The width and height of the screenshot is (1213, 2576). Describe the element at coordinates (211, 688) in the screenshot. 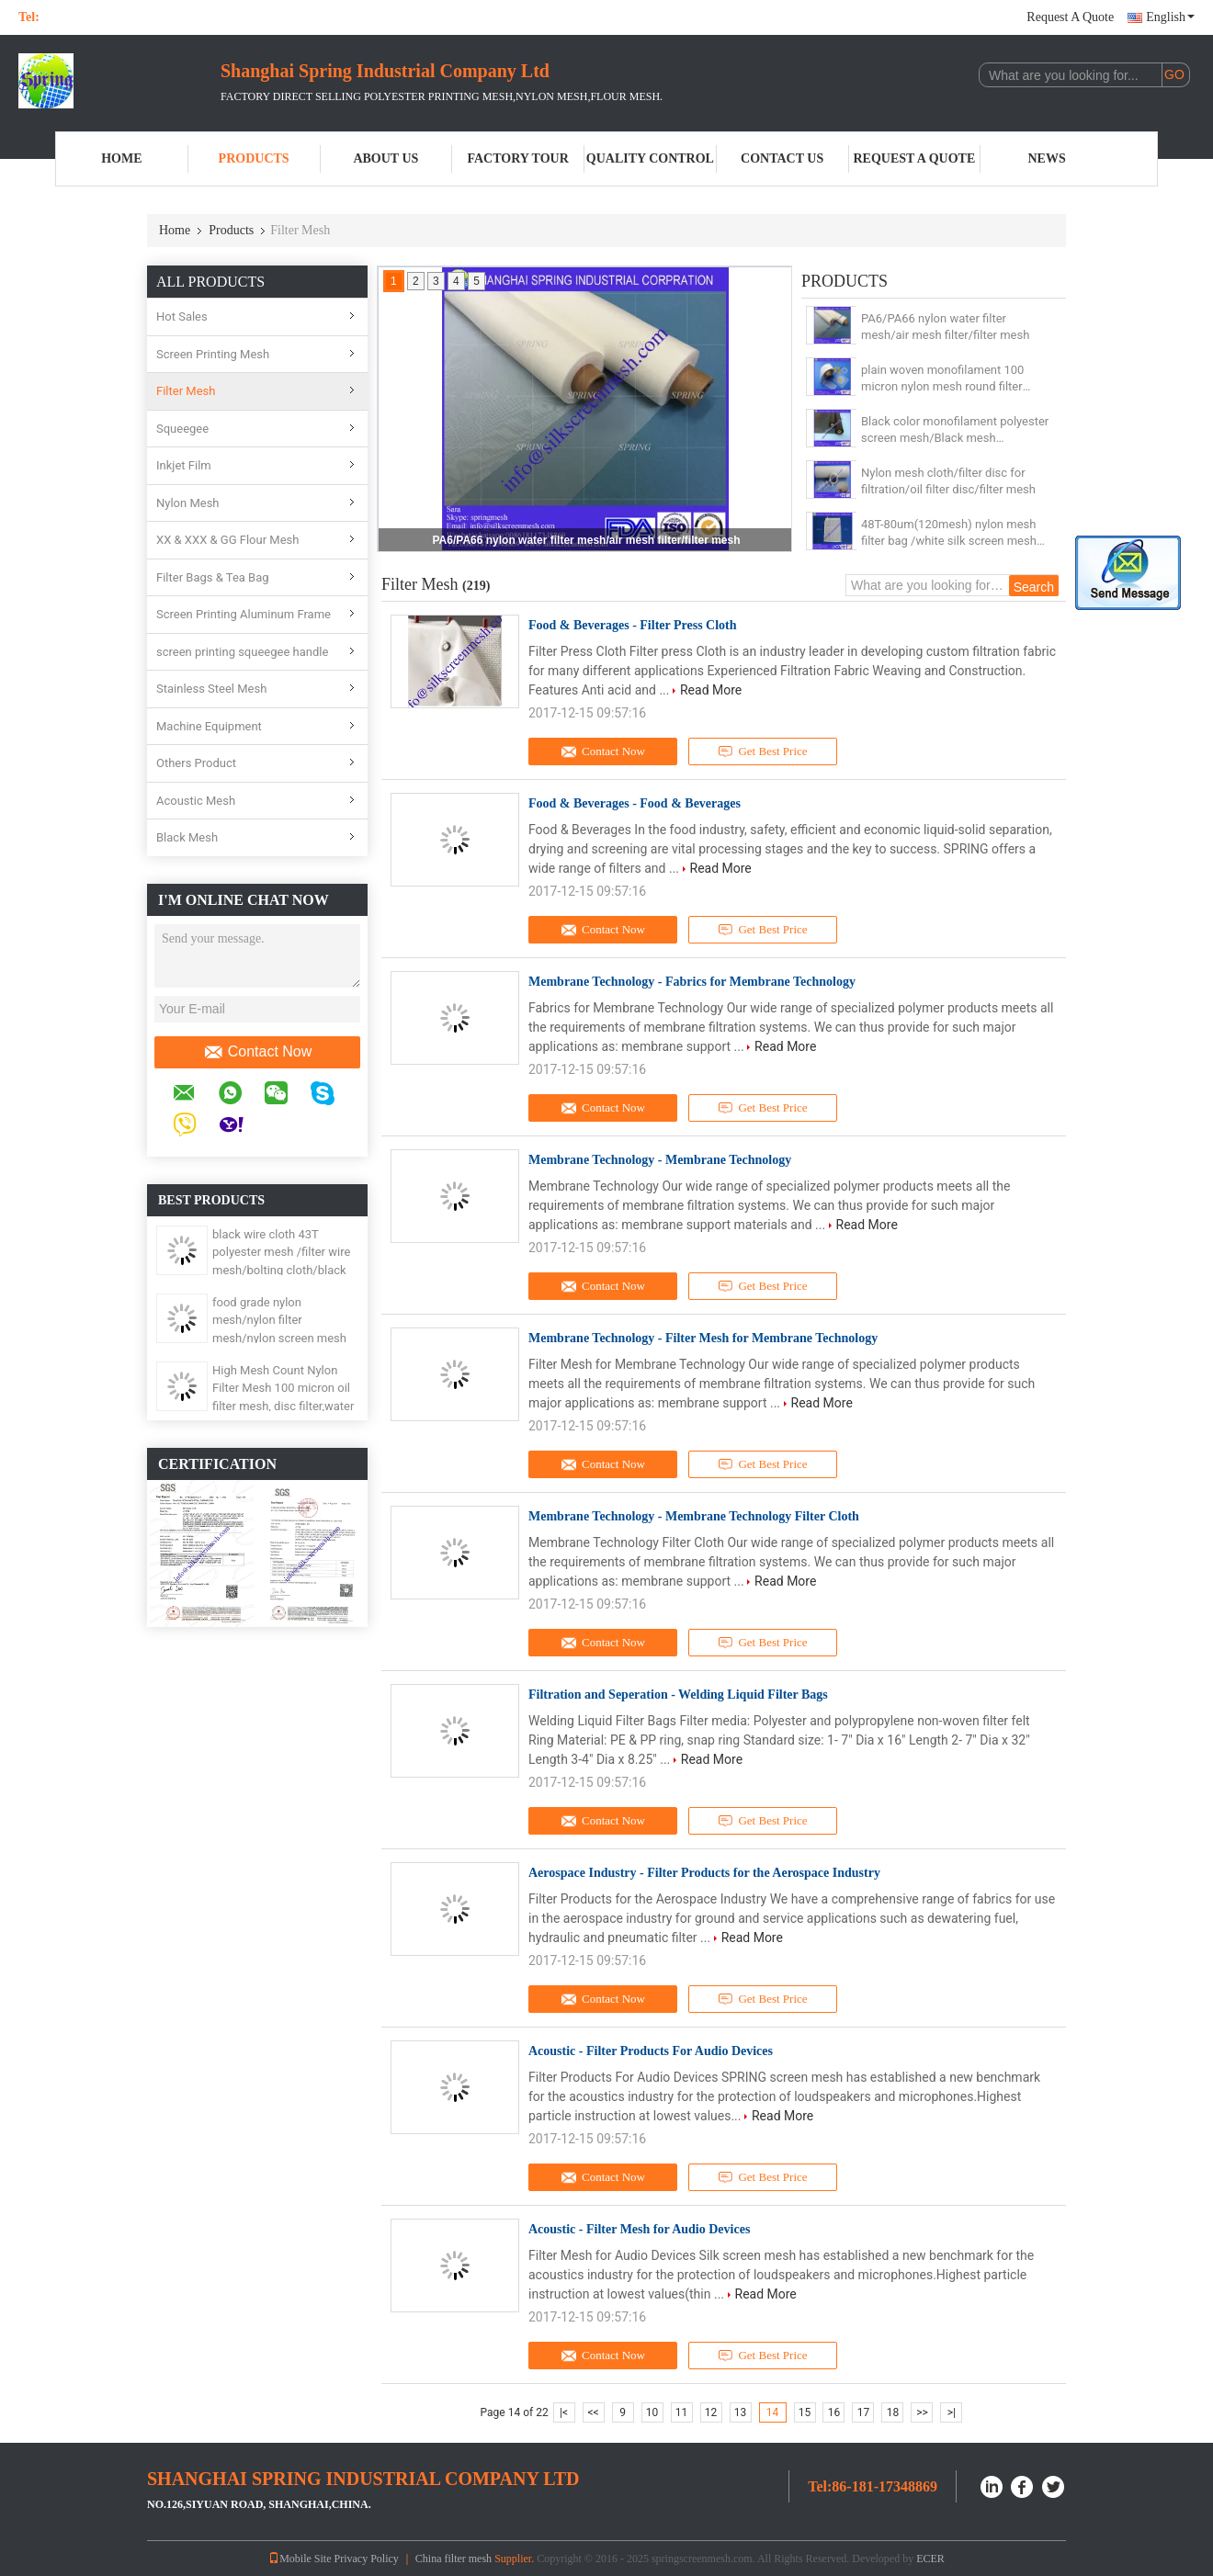

I see `Stainless Steel Mesh` at that location.